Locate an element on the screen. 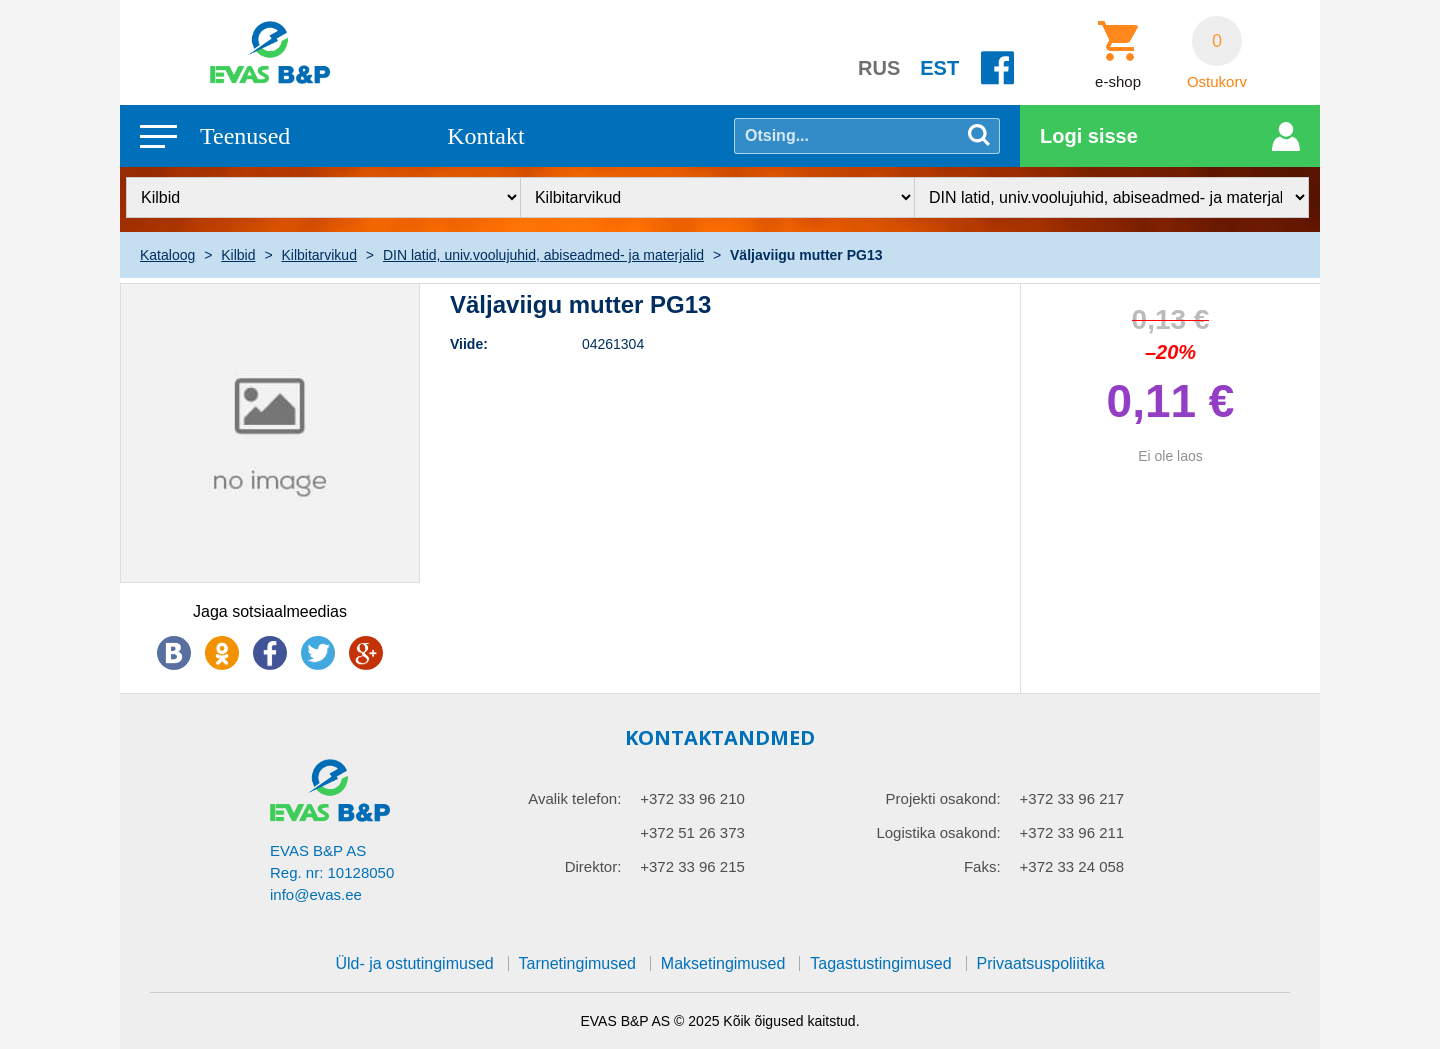 This screenshot has width=1440, height=1049. Tarnetingimused is located at coordinates (577, 963).